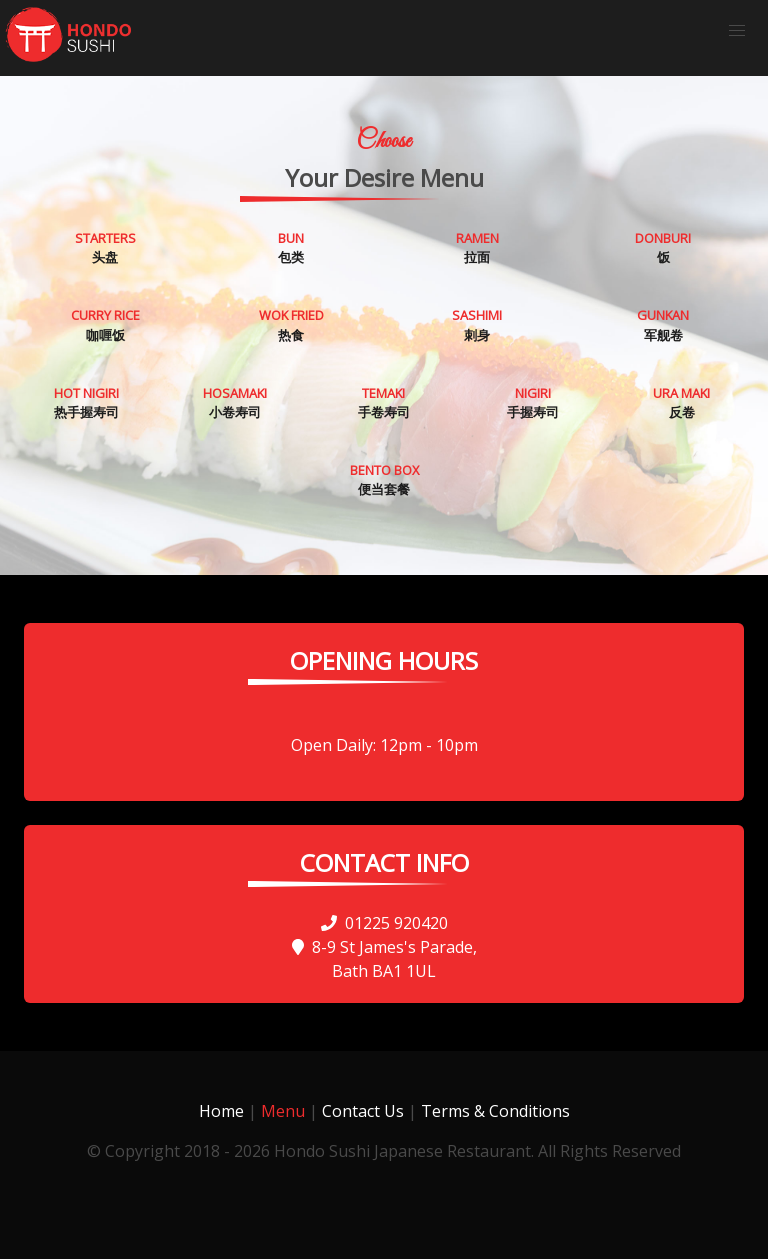  I want to click on Terms & Conditions, so click(495, 1111).